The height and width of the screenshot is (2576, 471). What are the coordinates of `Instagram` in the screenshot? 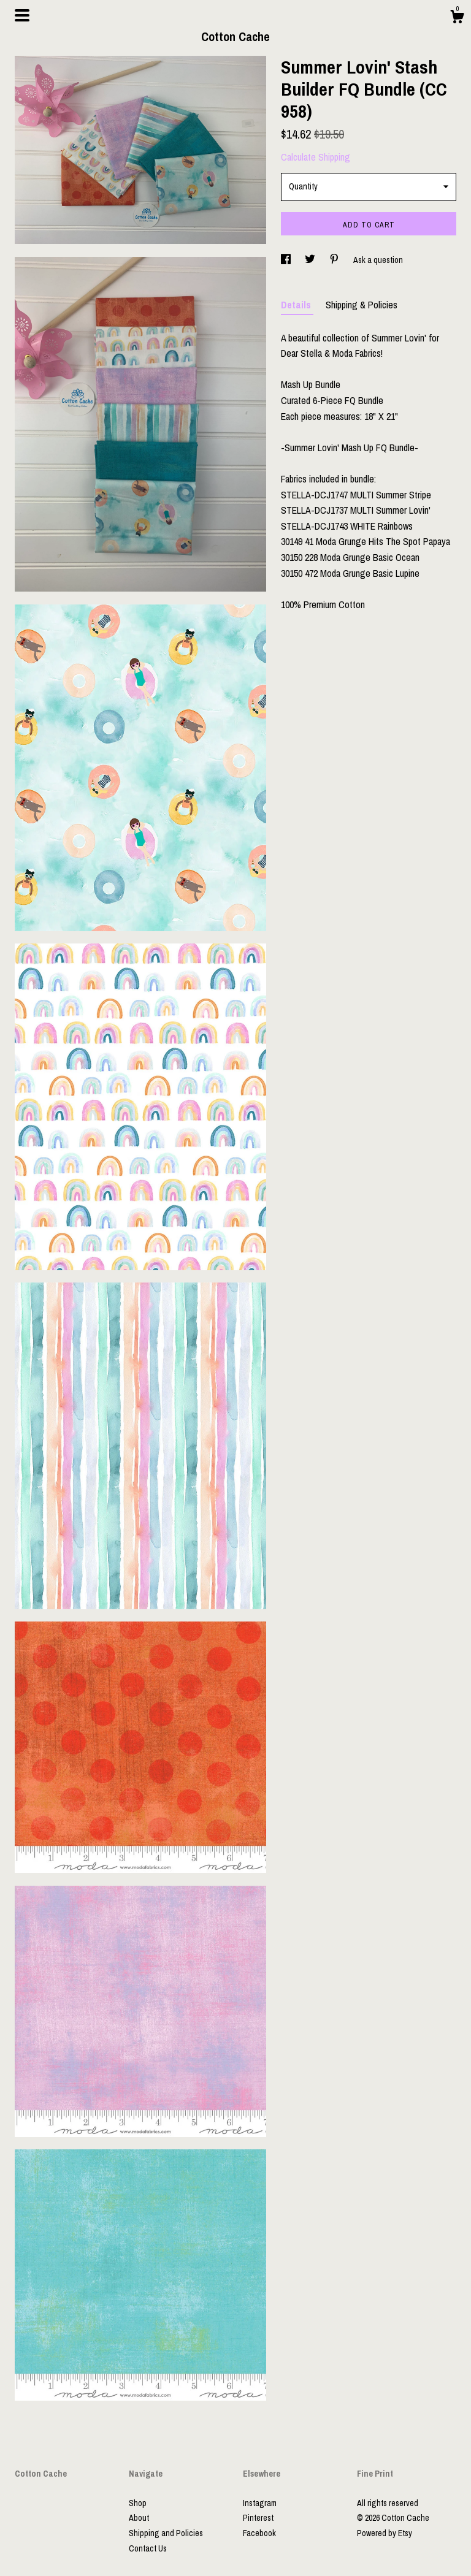 It's located at (260, 2503).